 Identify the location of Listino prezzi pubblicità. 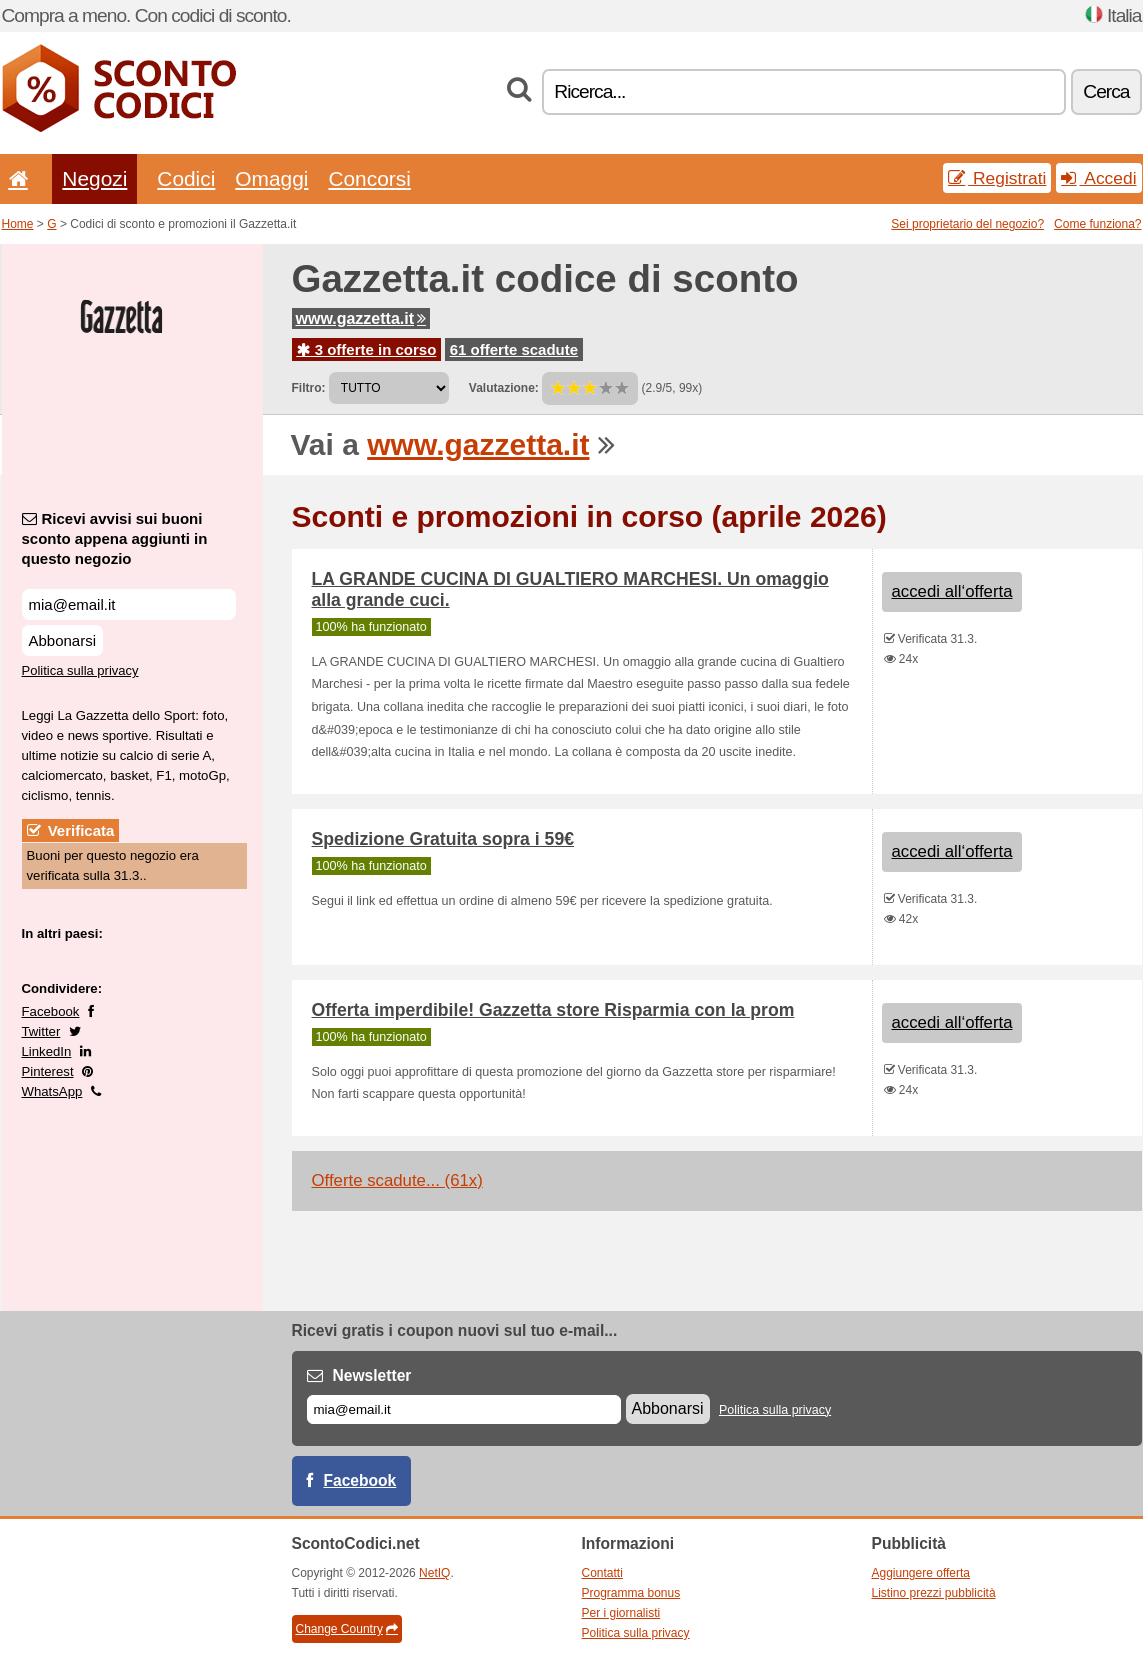
(934, 1593).